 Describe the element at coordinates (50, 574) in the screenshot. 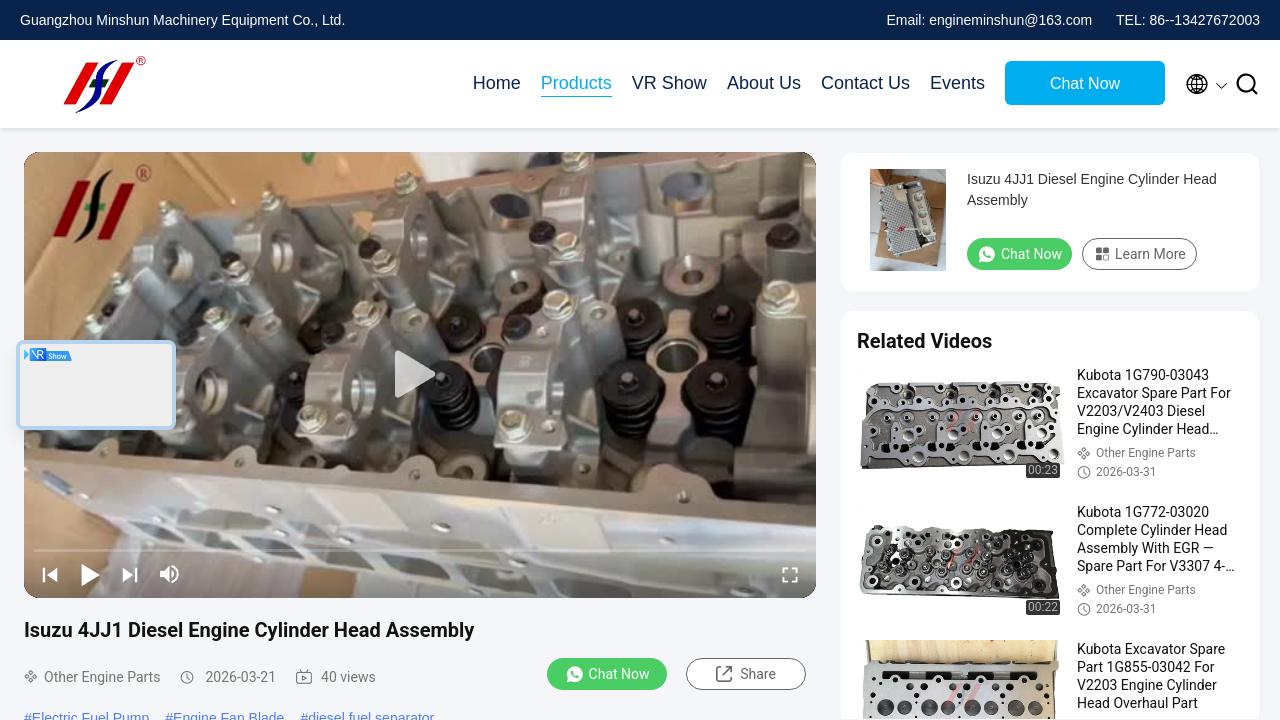

I see `[prev]` at that location.